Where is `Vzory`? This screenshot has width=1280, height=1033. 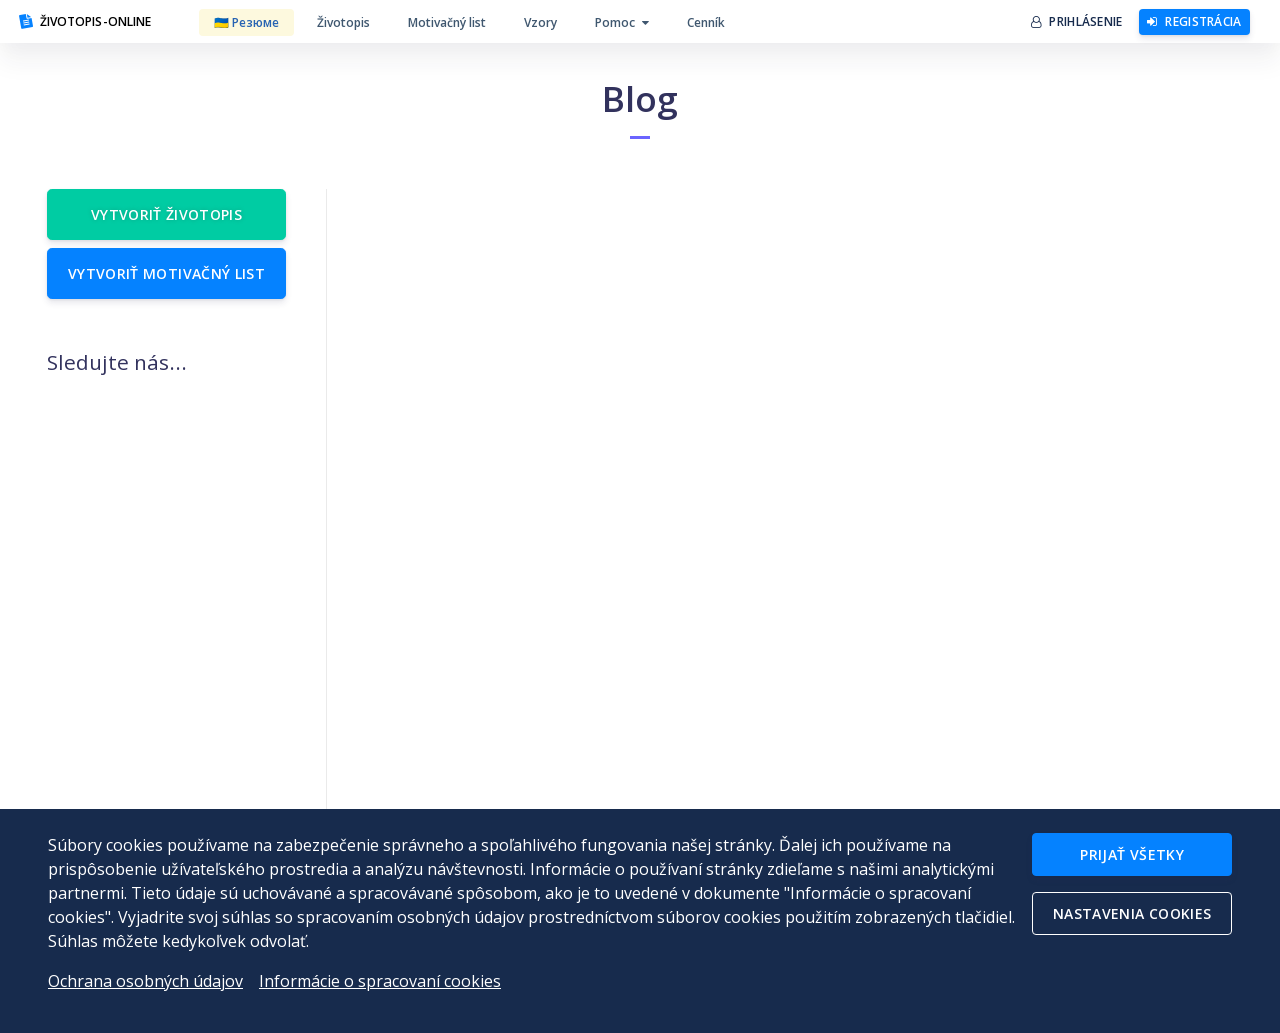
Vzory is located at coordinates (540, 22).